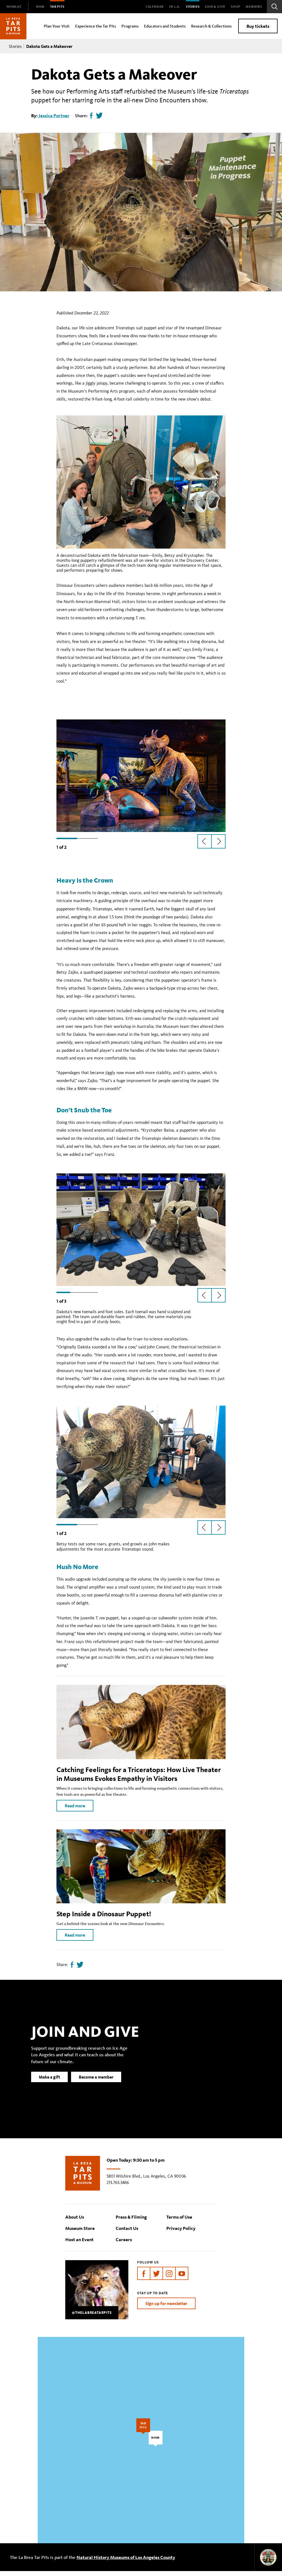  I want to click on Plan Your Visit [menuitem], so click(57, 26).